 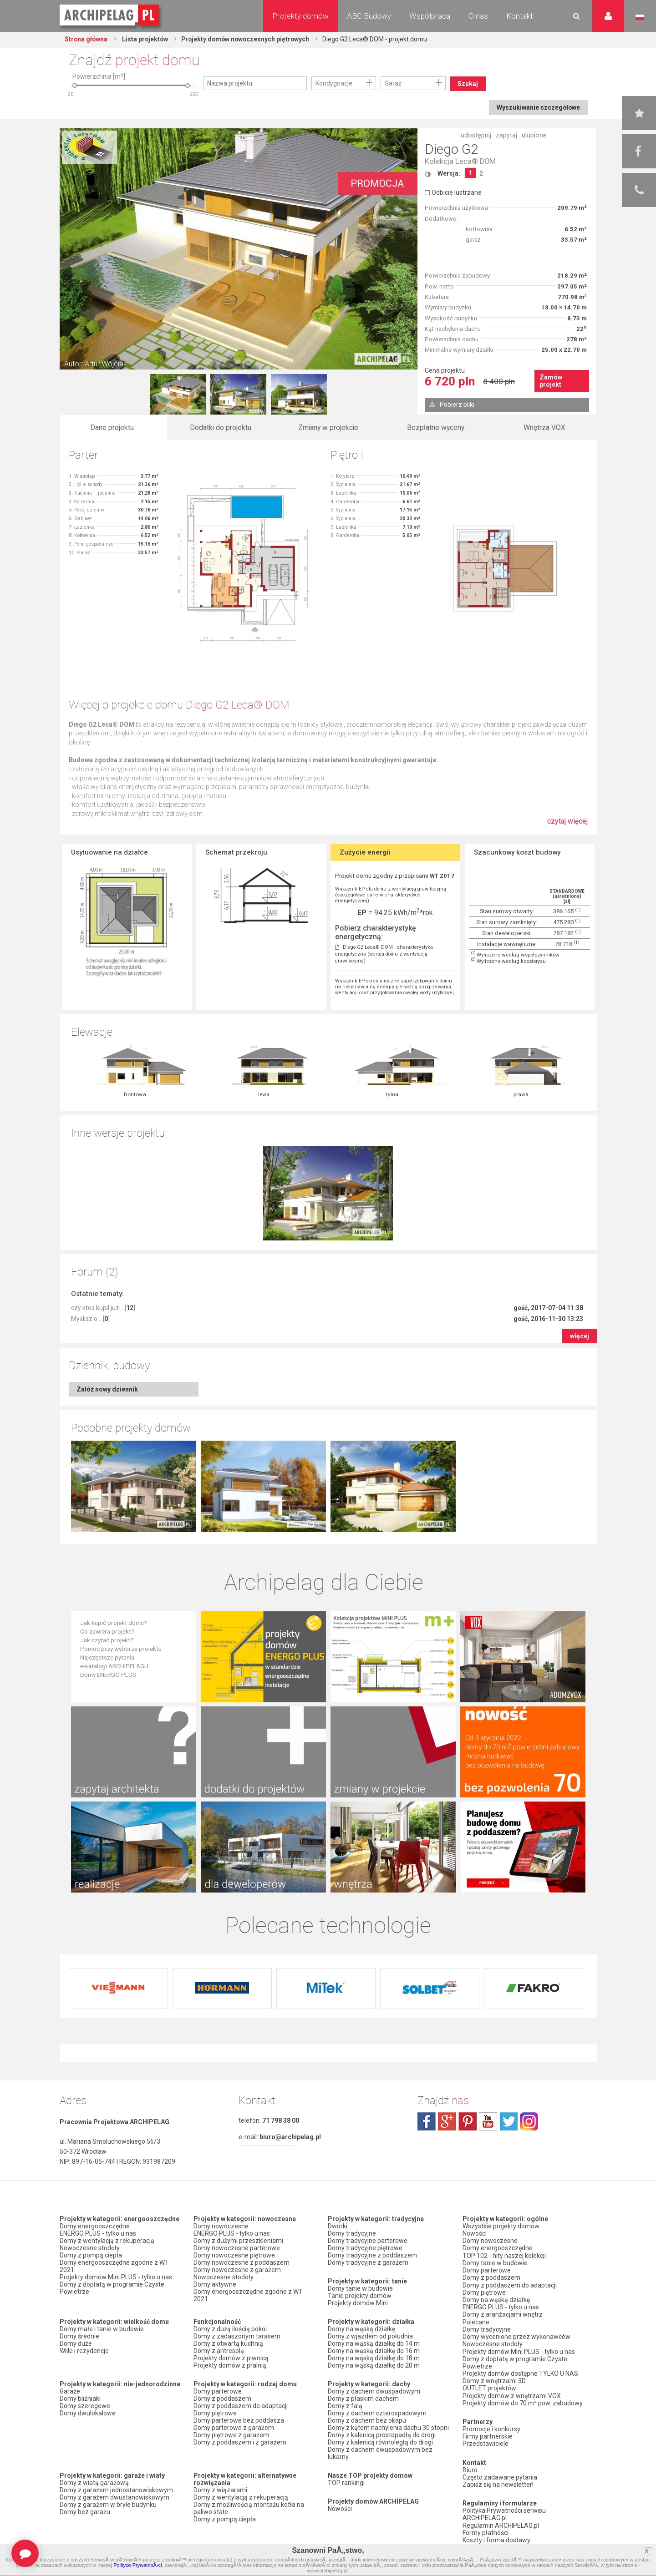 What do you see at coordinates (238, 2420) in the screenshot?
I see `Domy parterowe bez poddasza` at bounding box center [238, 2420].